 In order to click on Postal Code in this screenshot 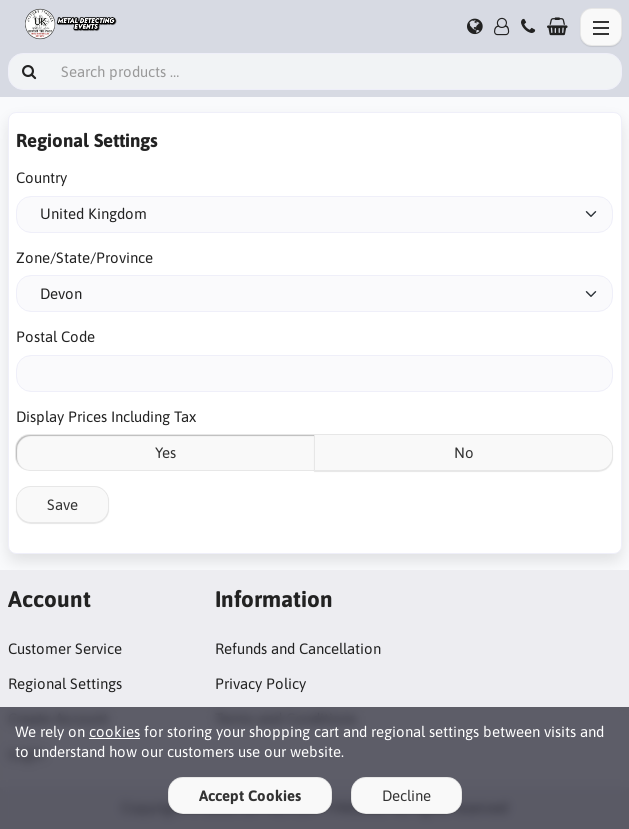, I will do `click(55, 336)`.